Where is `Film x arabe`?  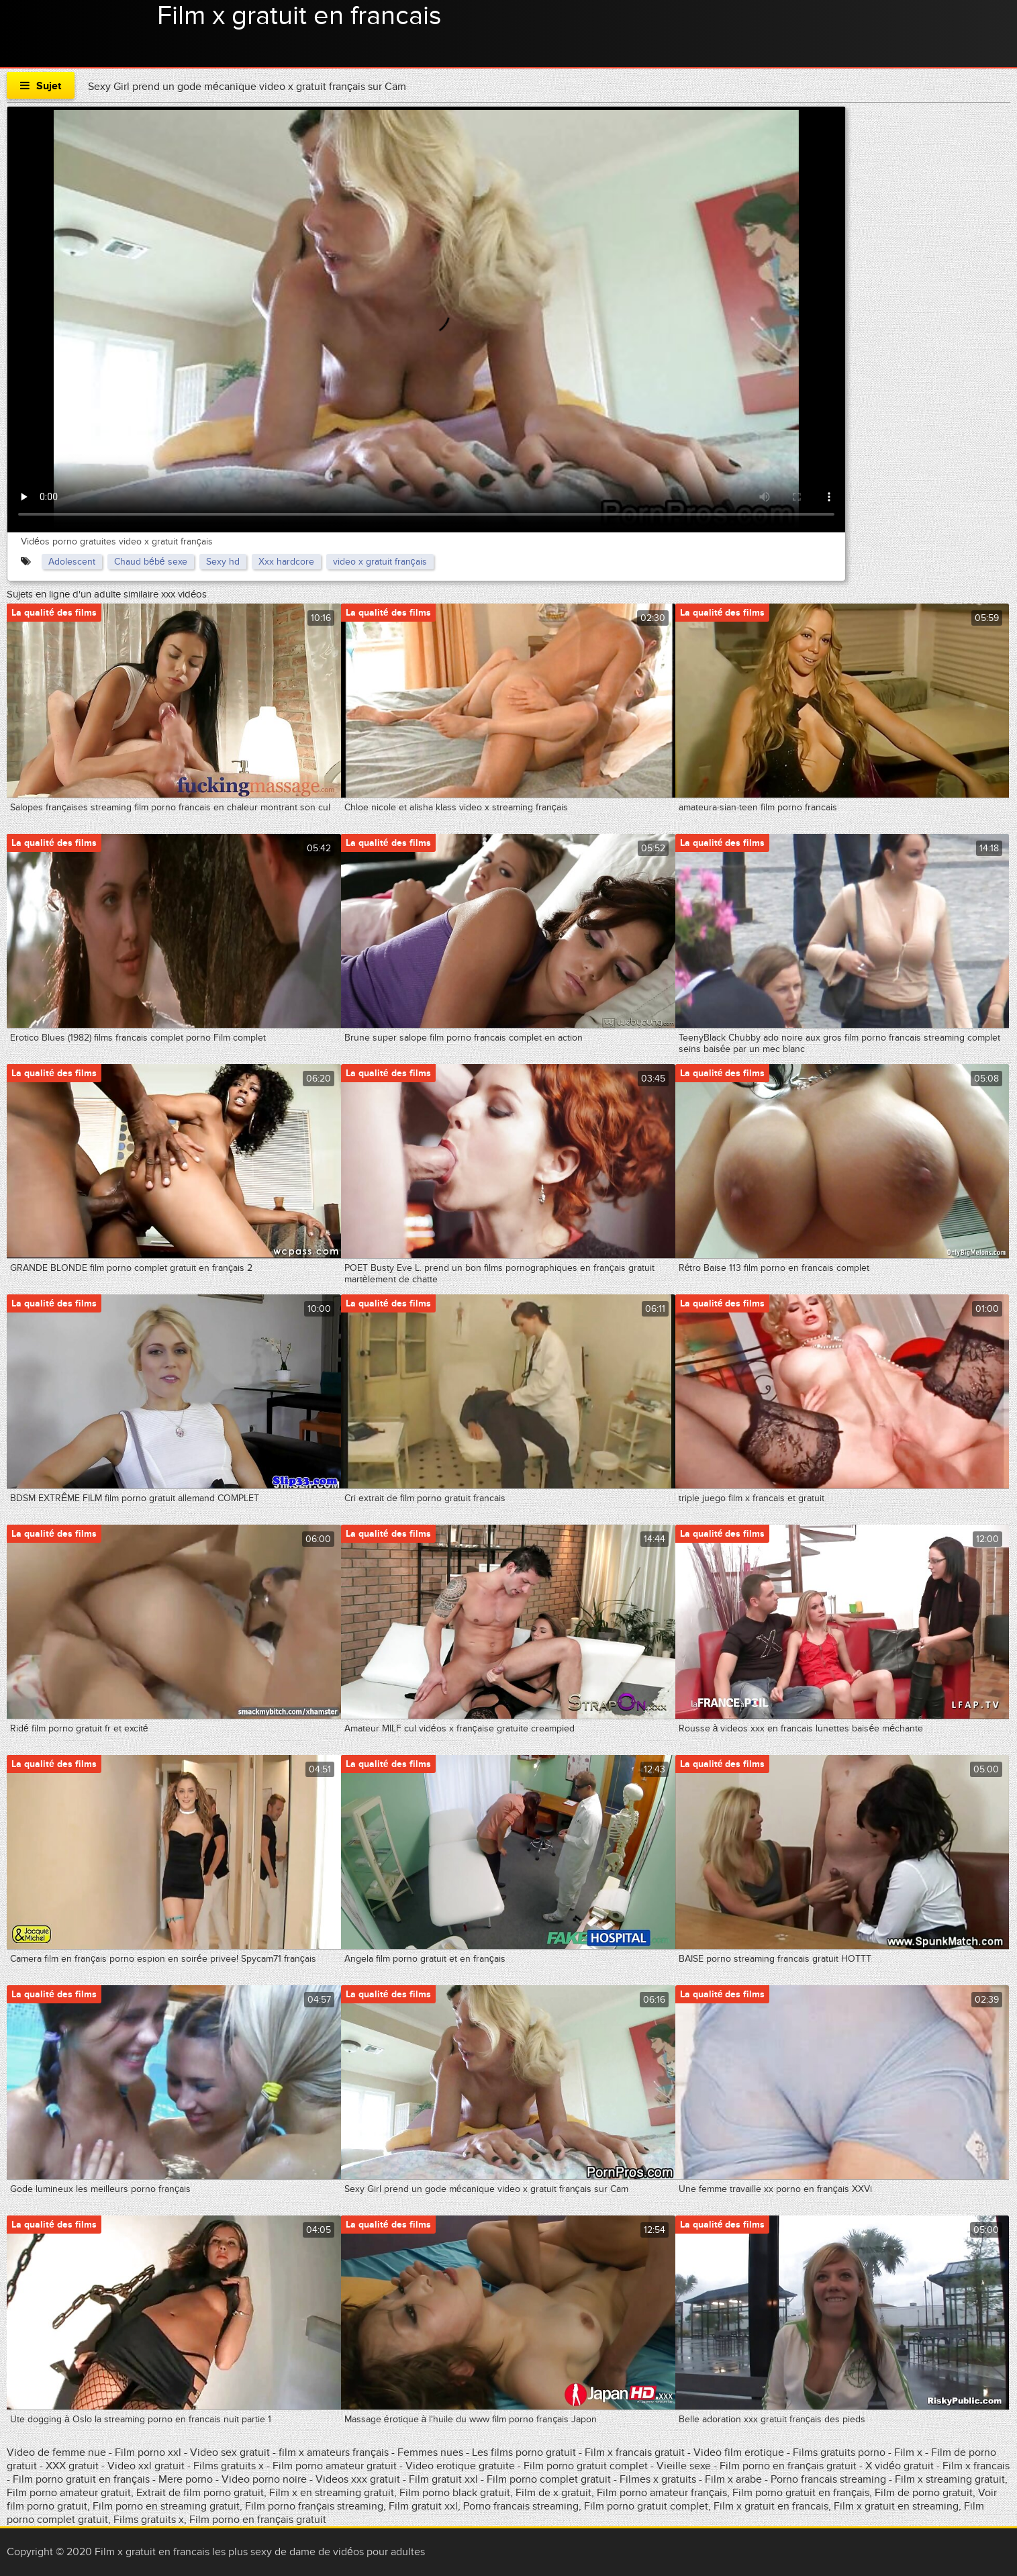 Film x arabe is located at coordinates (733, 2479).